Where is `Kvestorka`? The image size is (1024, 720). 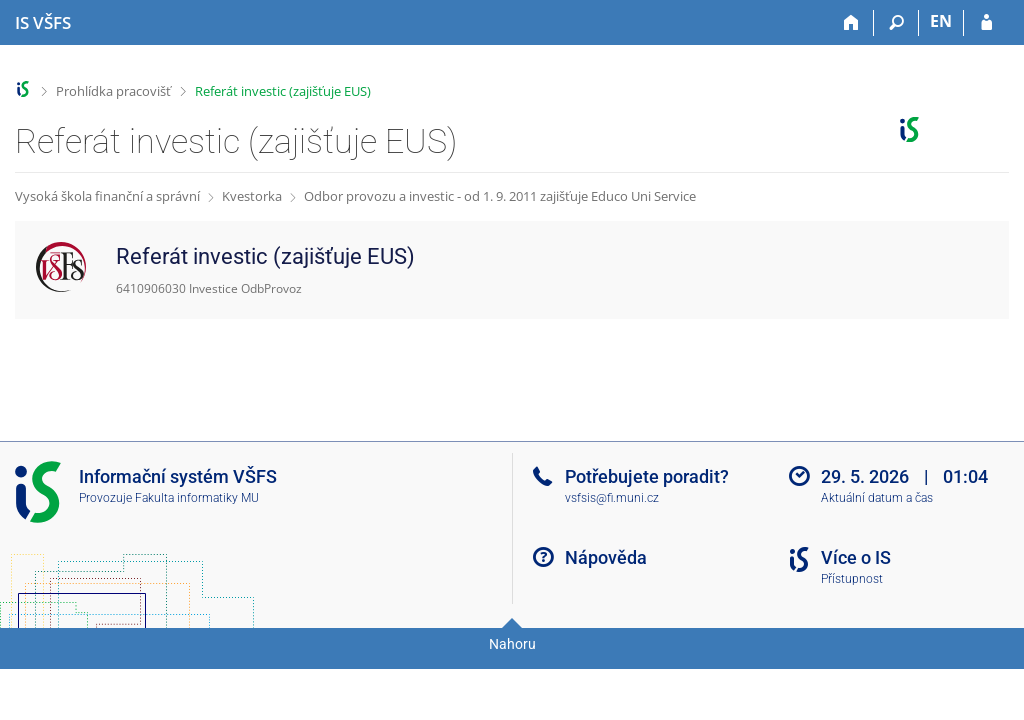
Kvestorka is located at coordinates (252, 196).